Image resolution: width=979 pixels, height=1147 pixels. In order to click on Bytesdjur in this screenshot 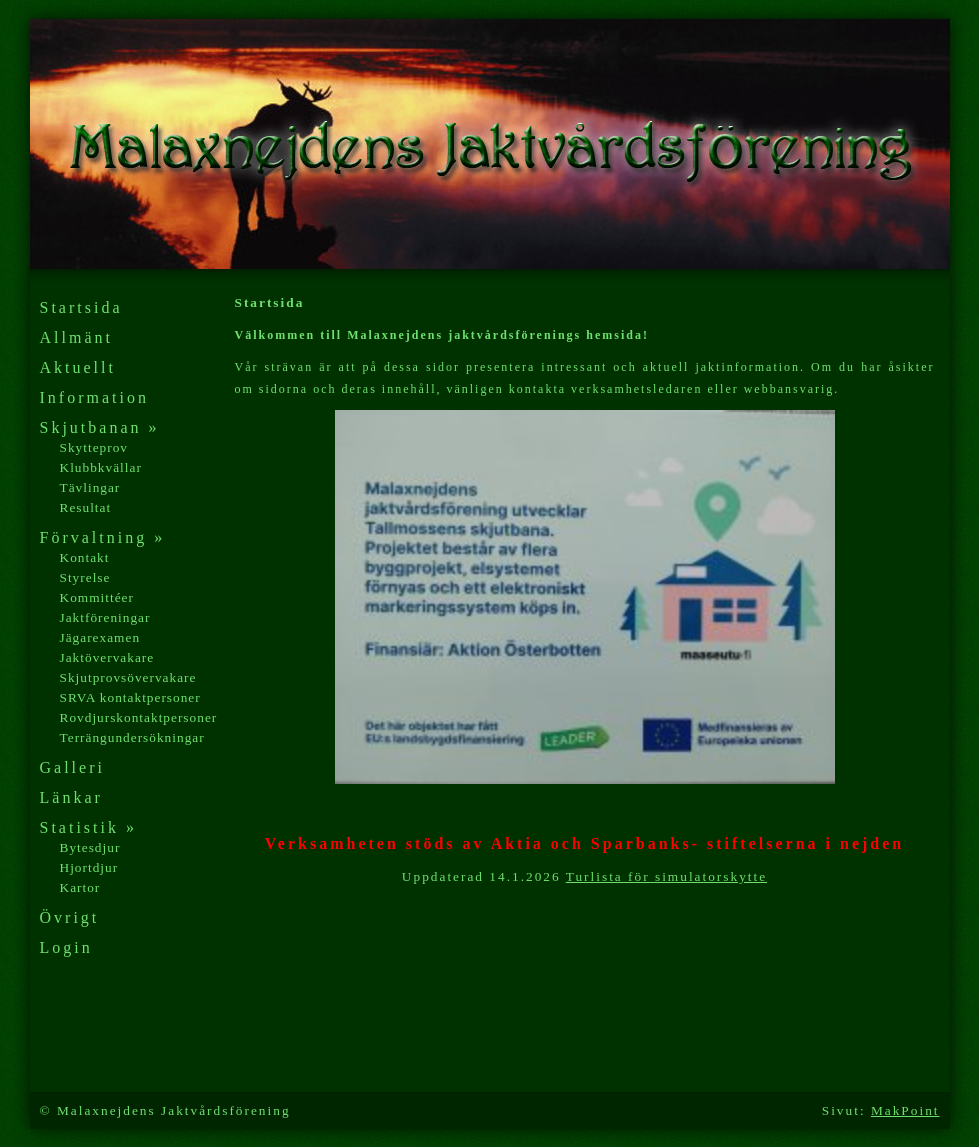, I will do `click(90, 847)`.